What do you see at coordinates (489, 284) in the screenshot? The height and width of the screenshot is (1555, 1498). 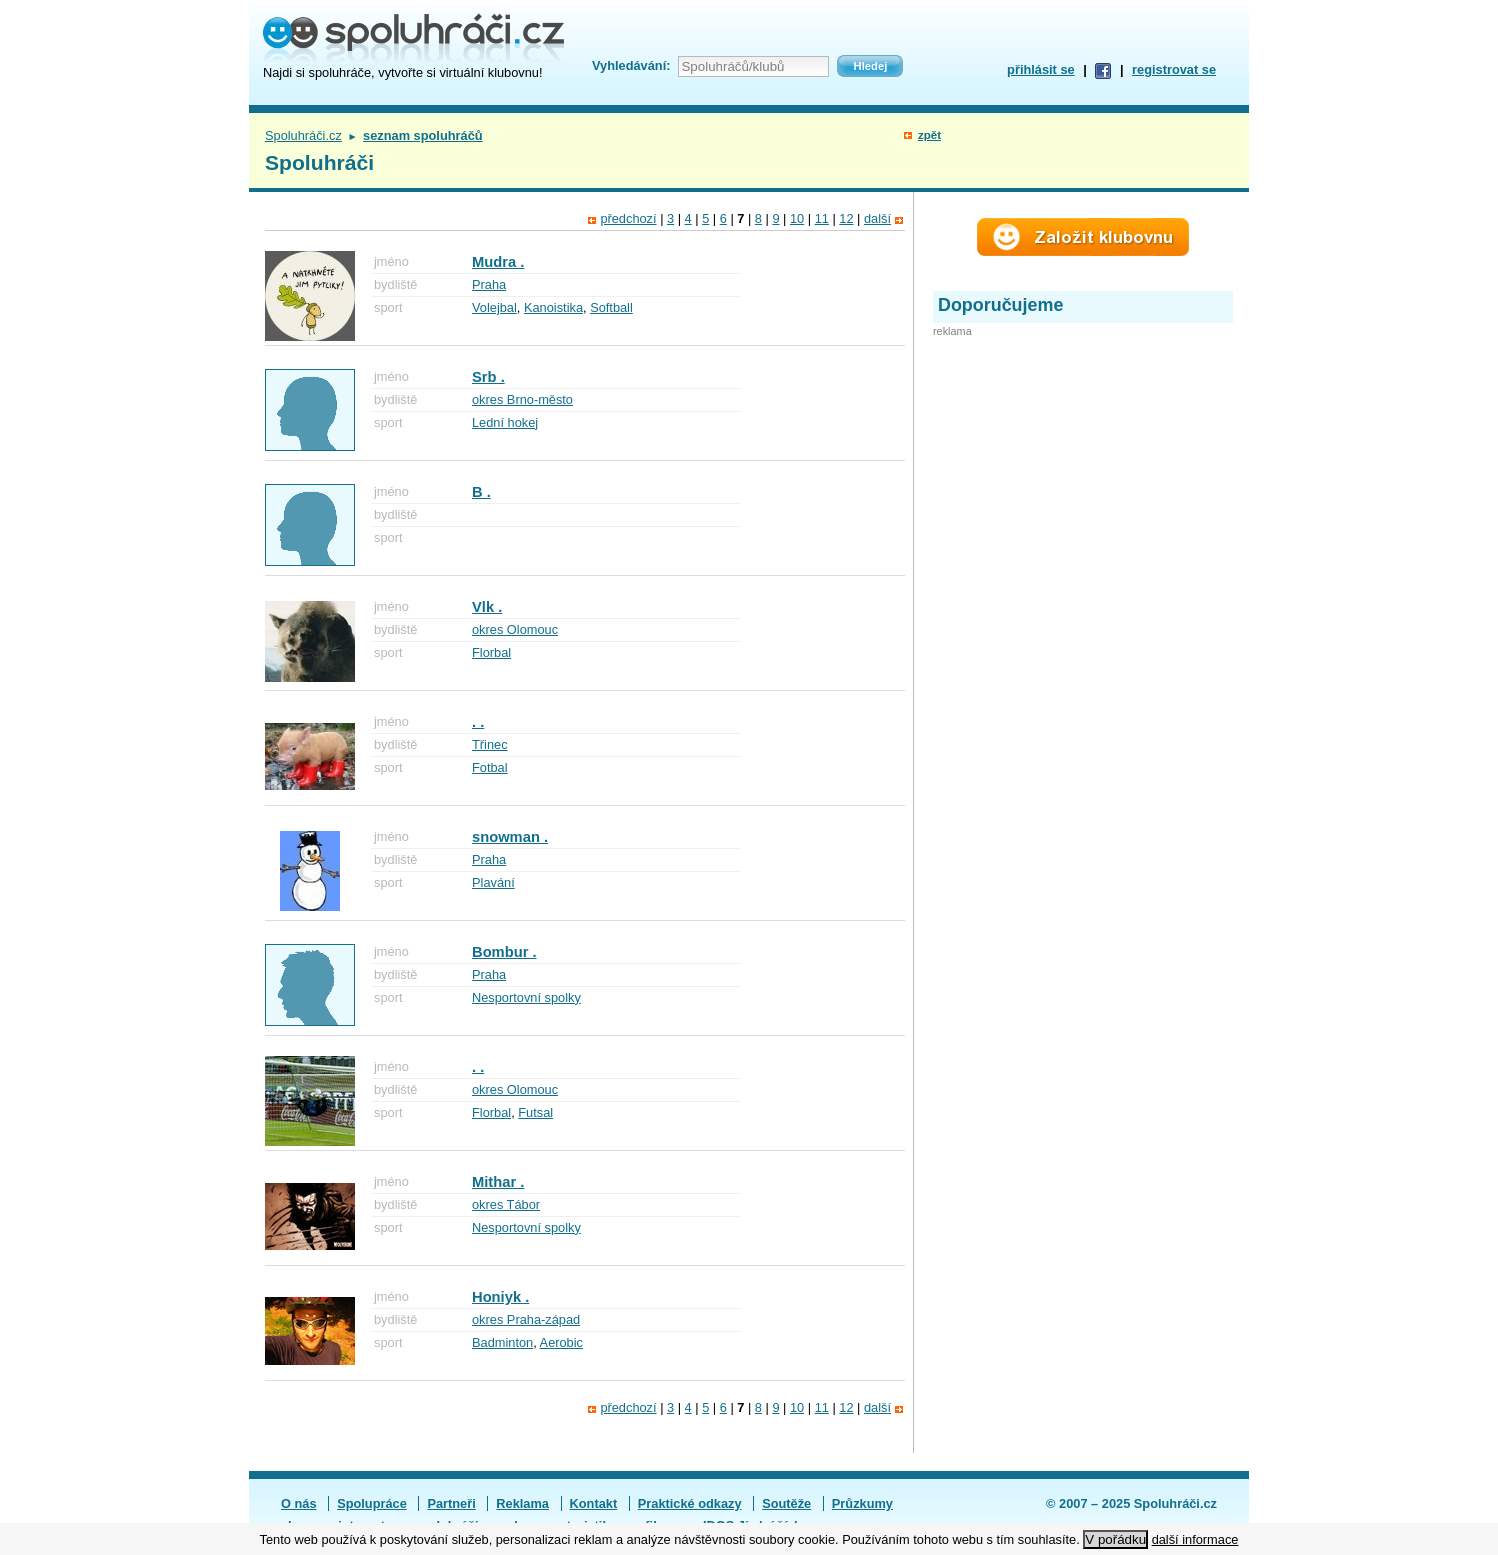 I see `Praha` at bounding box center [489, 284].